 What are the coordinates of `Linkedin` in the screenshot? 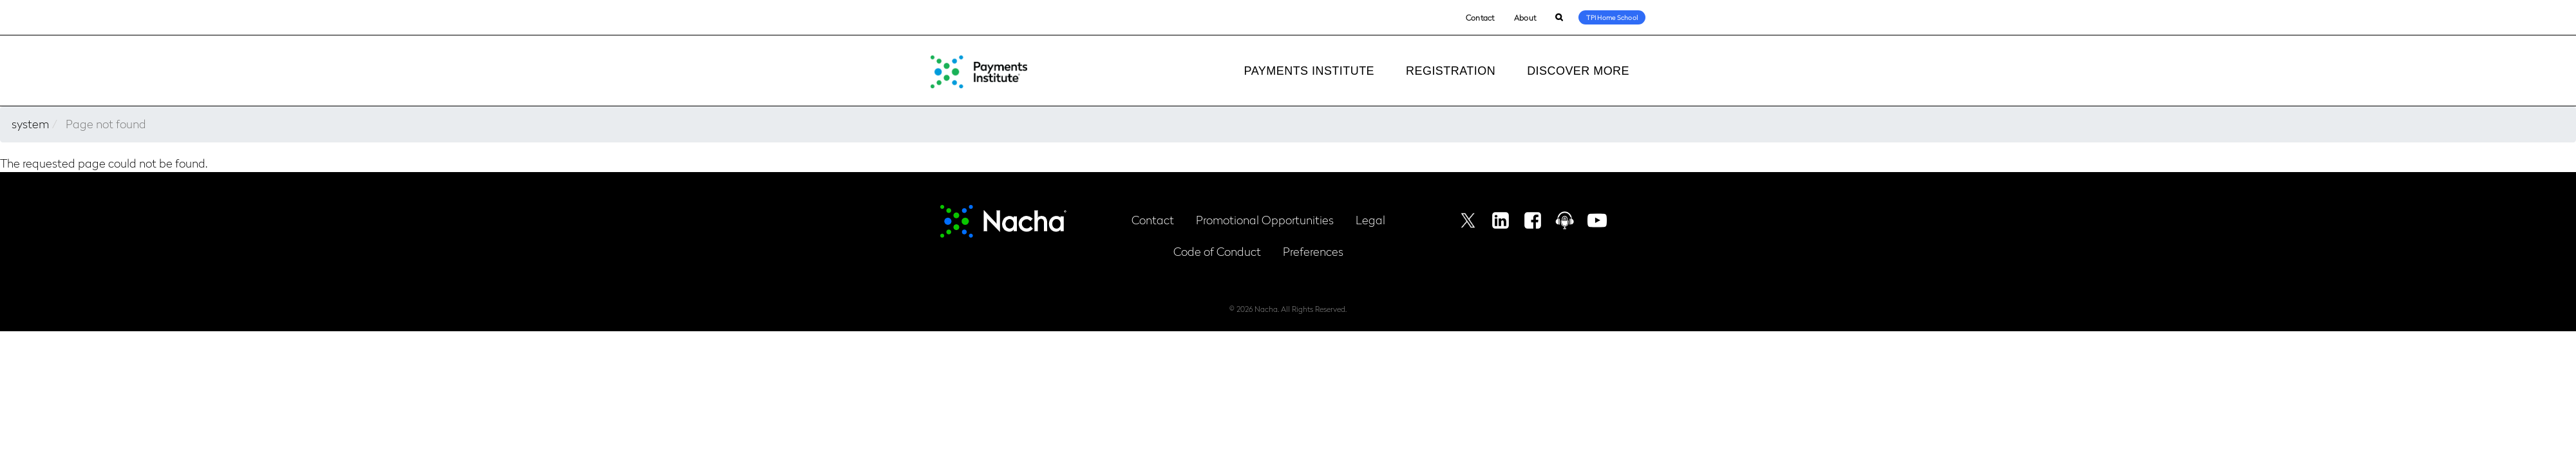 It's located at (1500, 220).